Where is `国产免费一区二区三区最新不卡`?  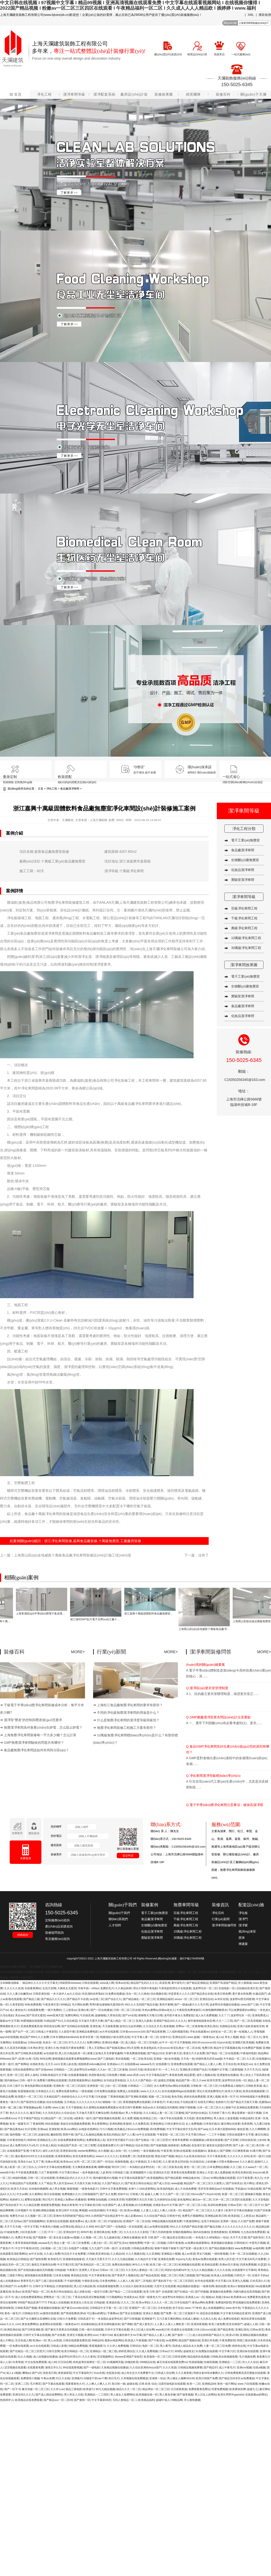 国产免费一区二区三区最新不卡 is located at coordinates (179, 2313).